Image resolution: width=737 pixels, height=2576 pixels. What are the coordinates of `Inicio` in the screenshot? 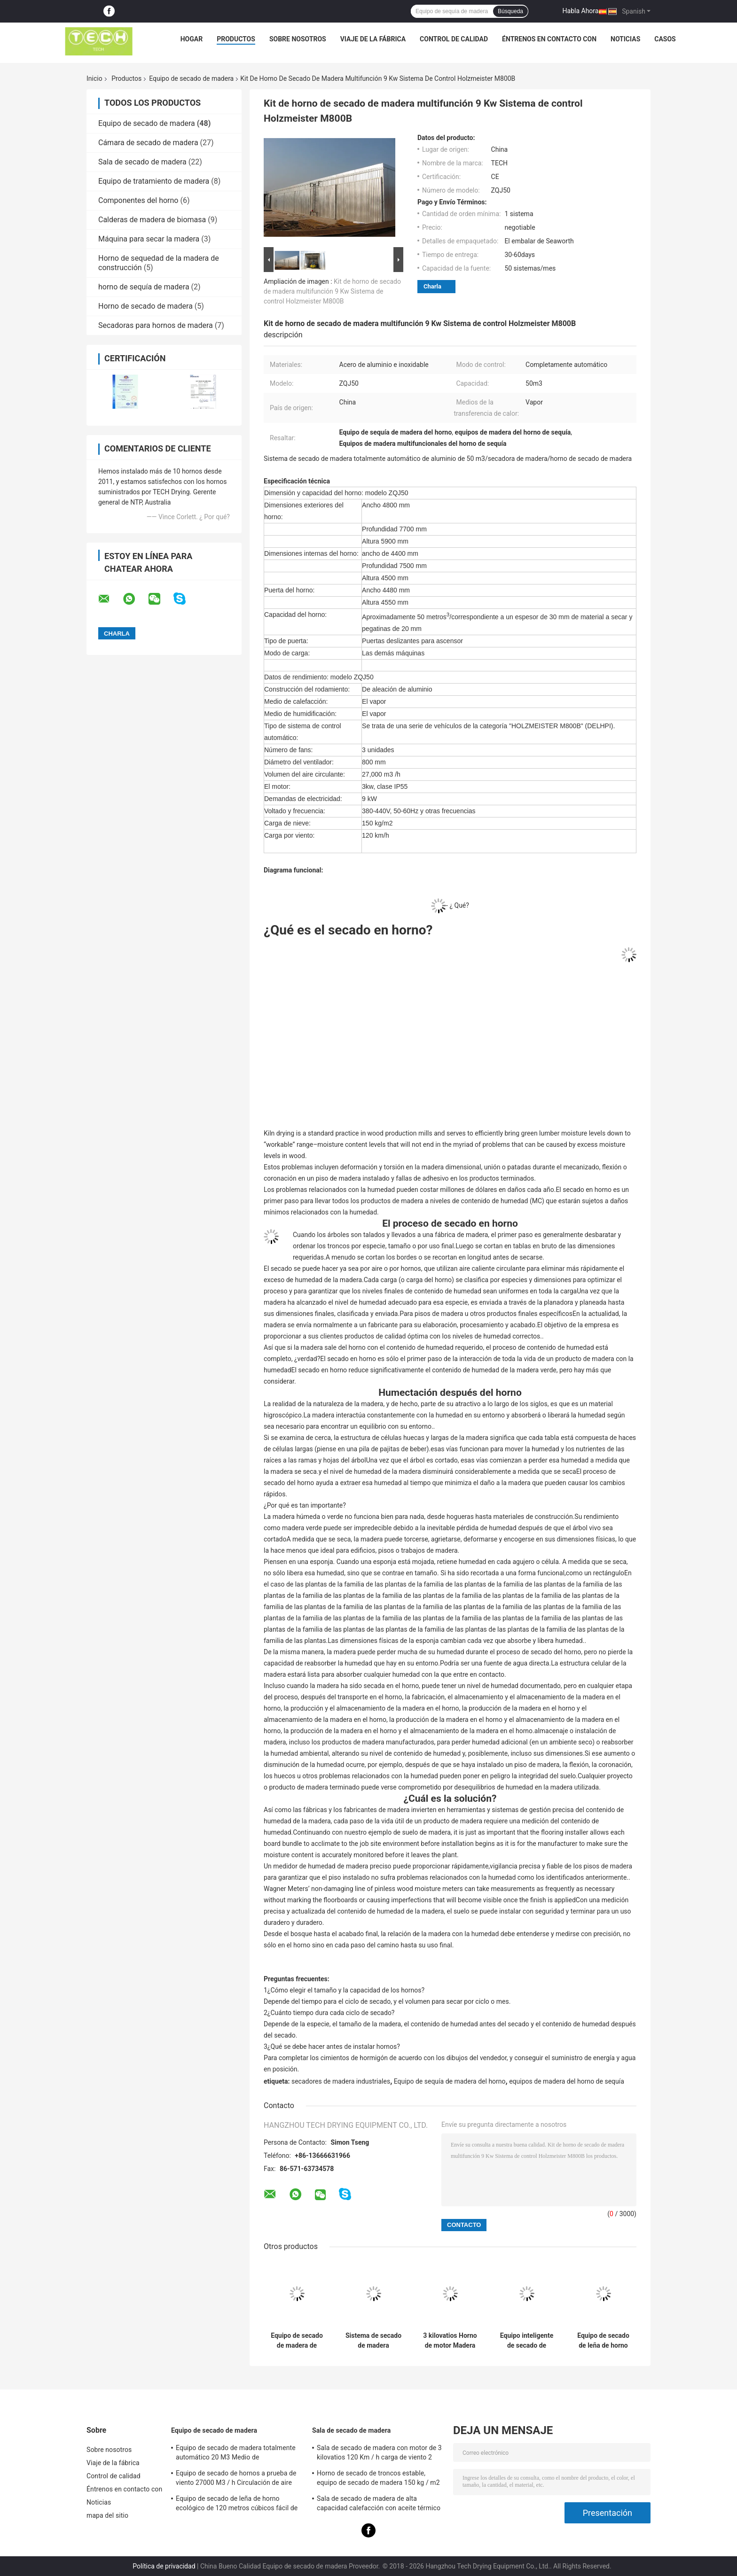 It's located at (94, 78).